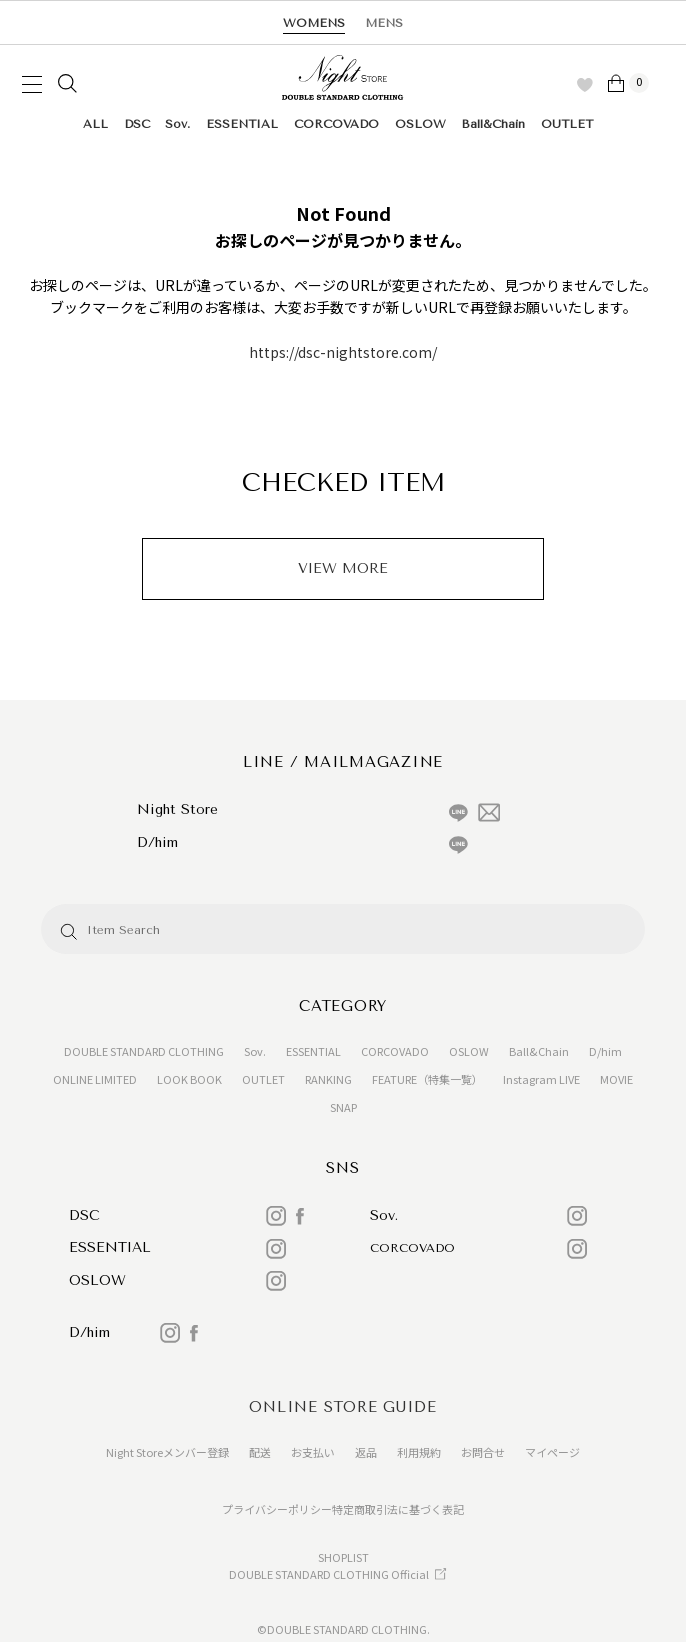  What do you see at coordinates (95, 1079) in the screenshot?
I see `ONLINE LIMITED` at bounding box center [95, 1079].